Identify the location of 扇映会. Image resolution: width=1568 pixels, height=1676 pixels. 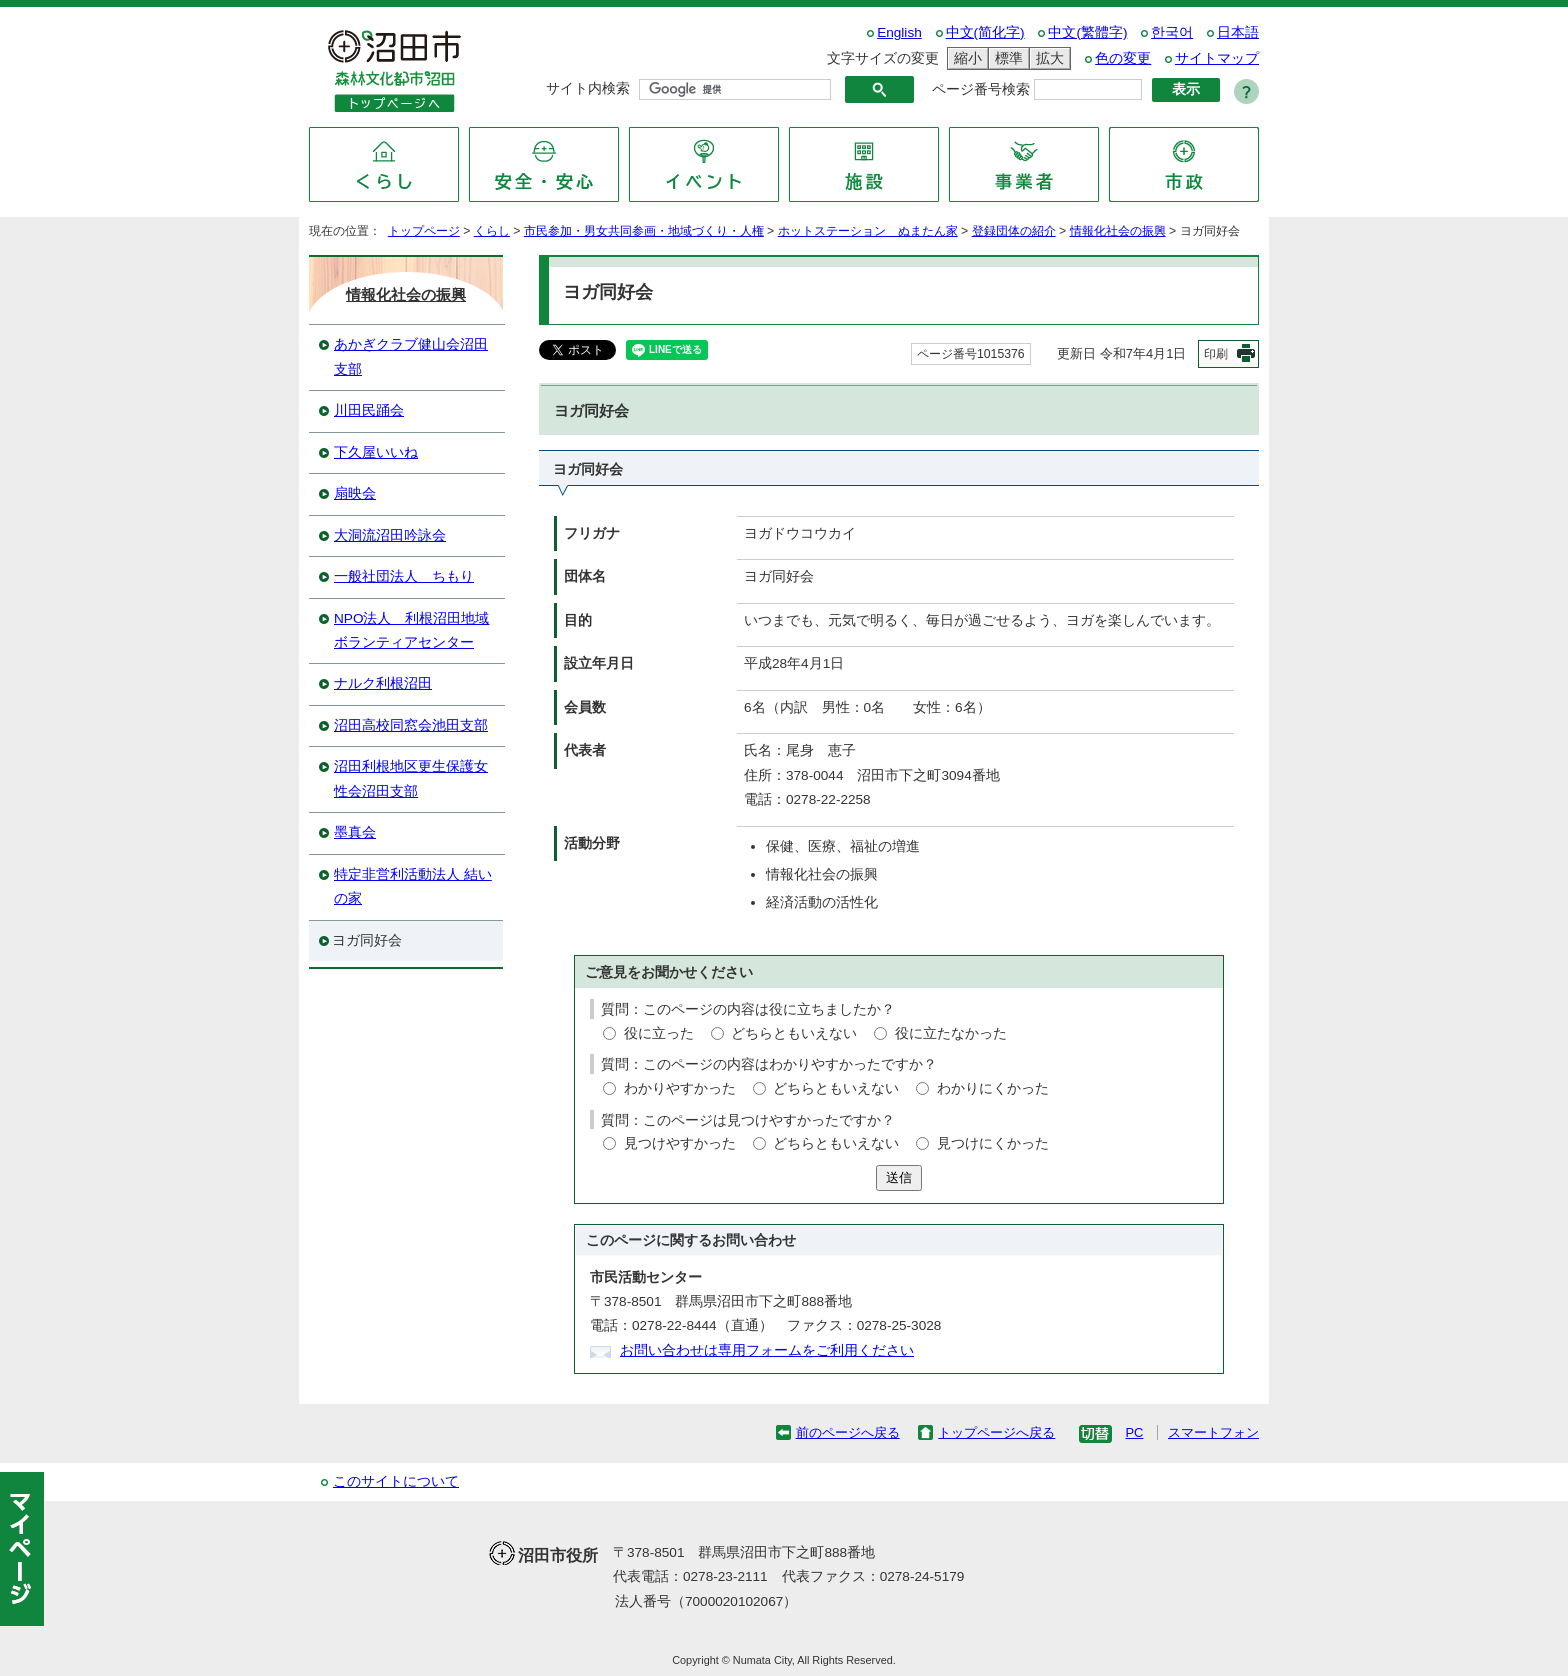
(355, 493).